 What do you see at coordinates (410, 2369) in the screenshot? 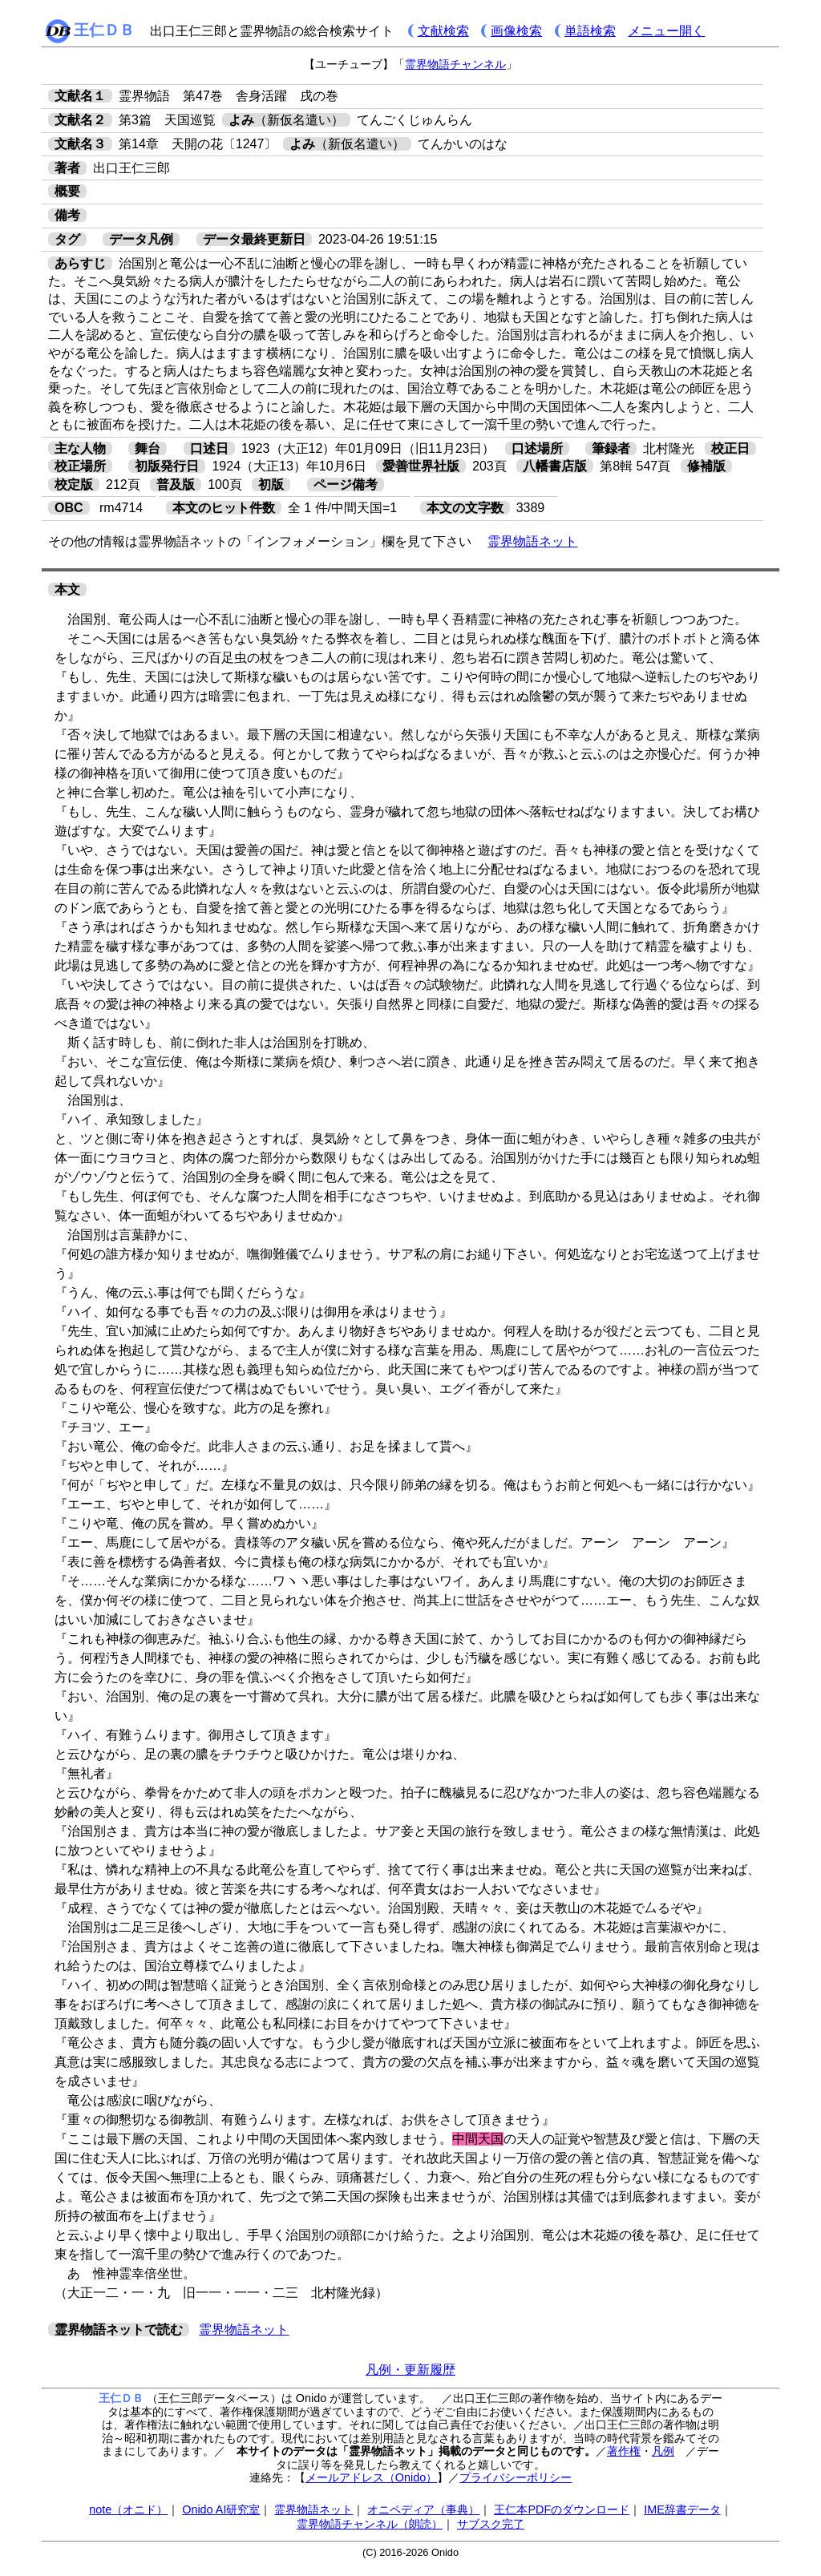
I see `凡例・更新履歴` at bounding box center [410, 2369].